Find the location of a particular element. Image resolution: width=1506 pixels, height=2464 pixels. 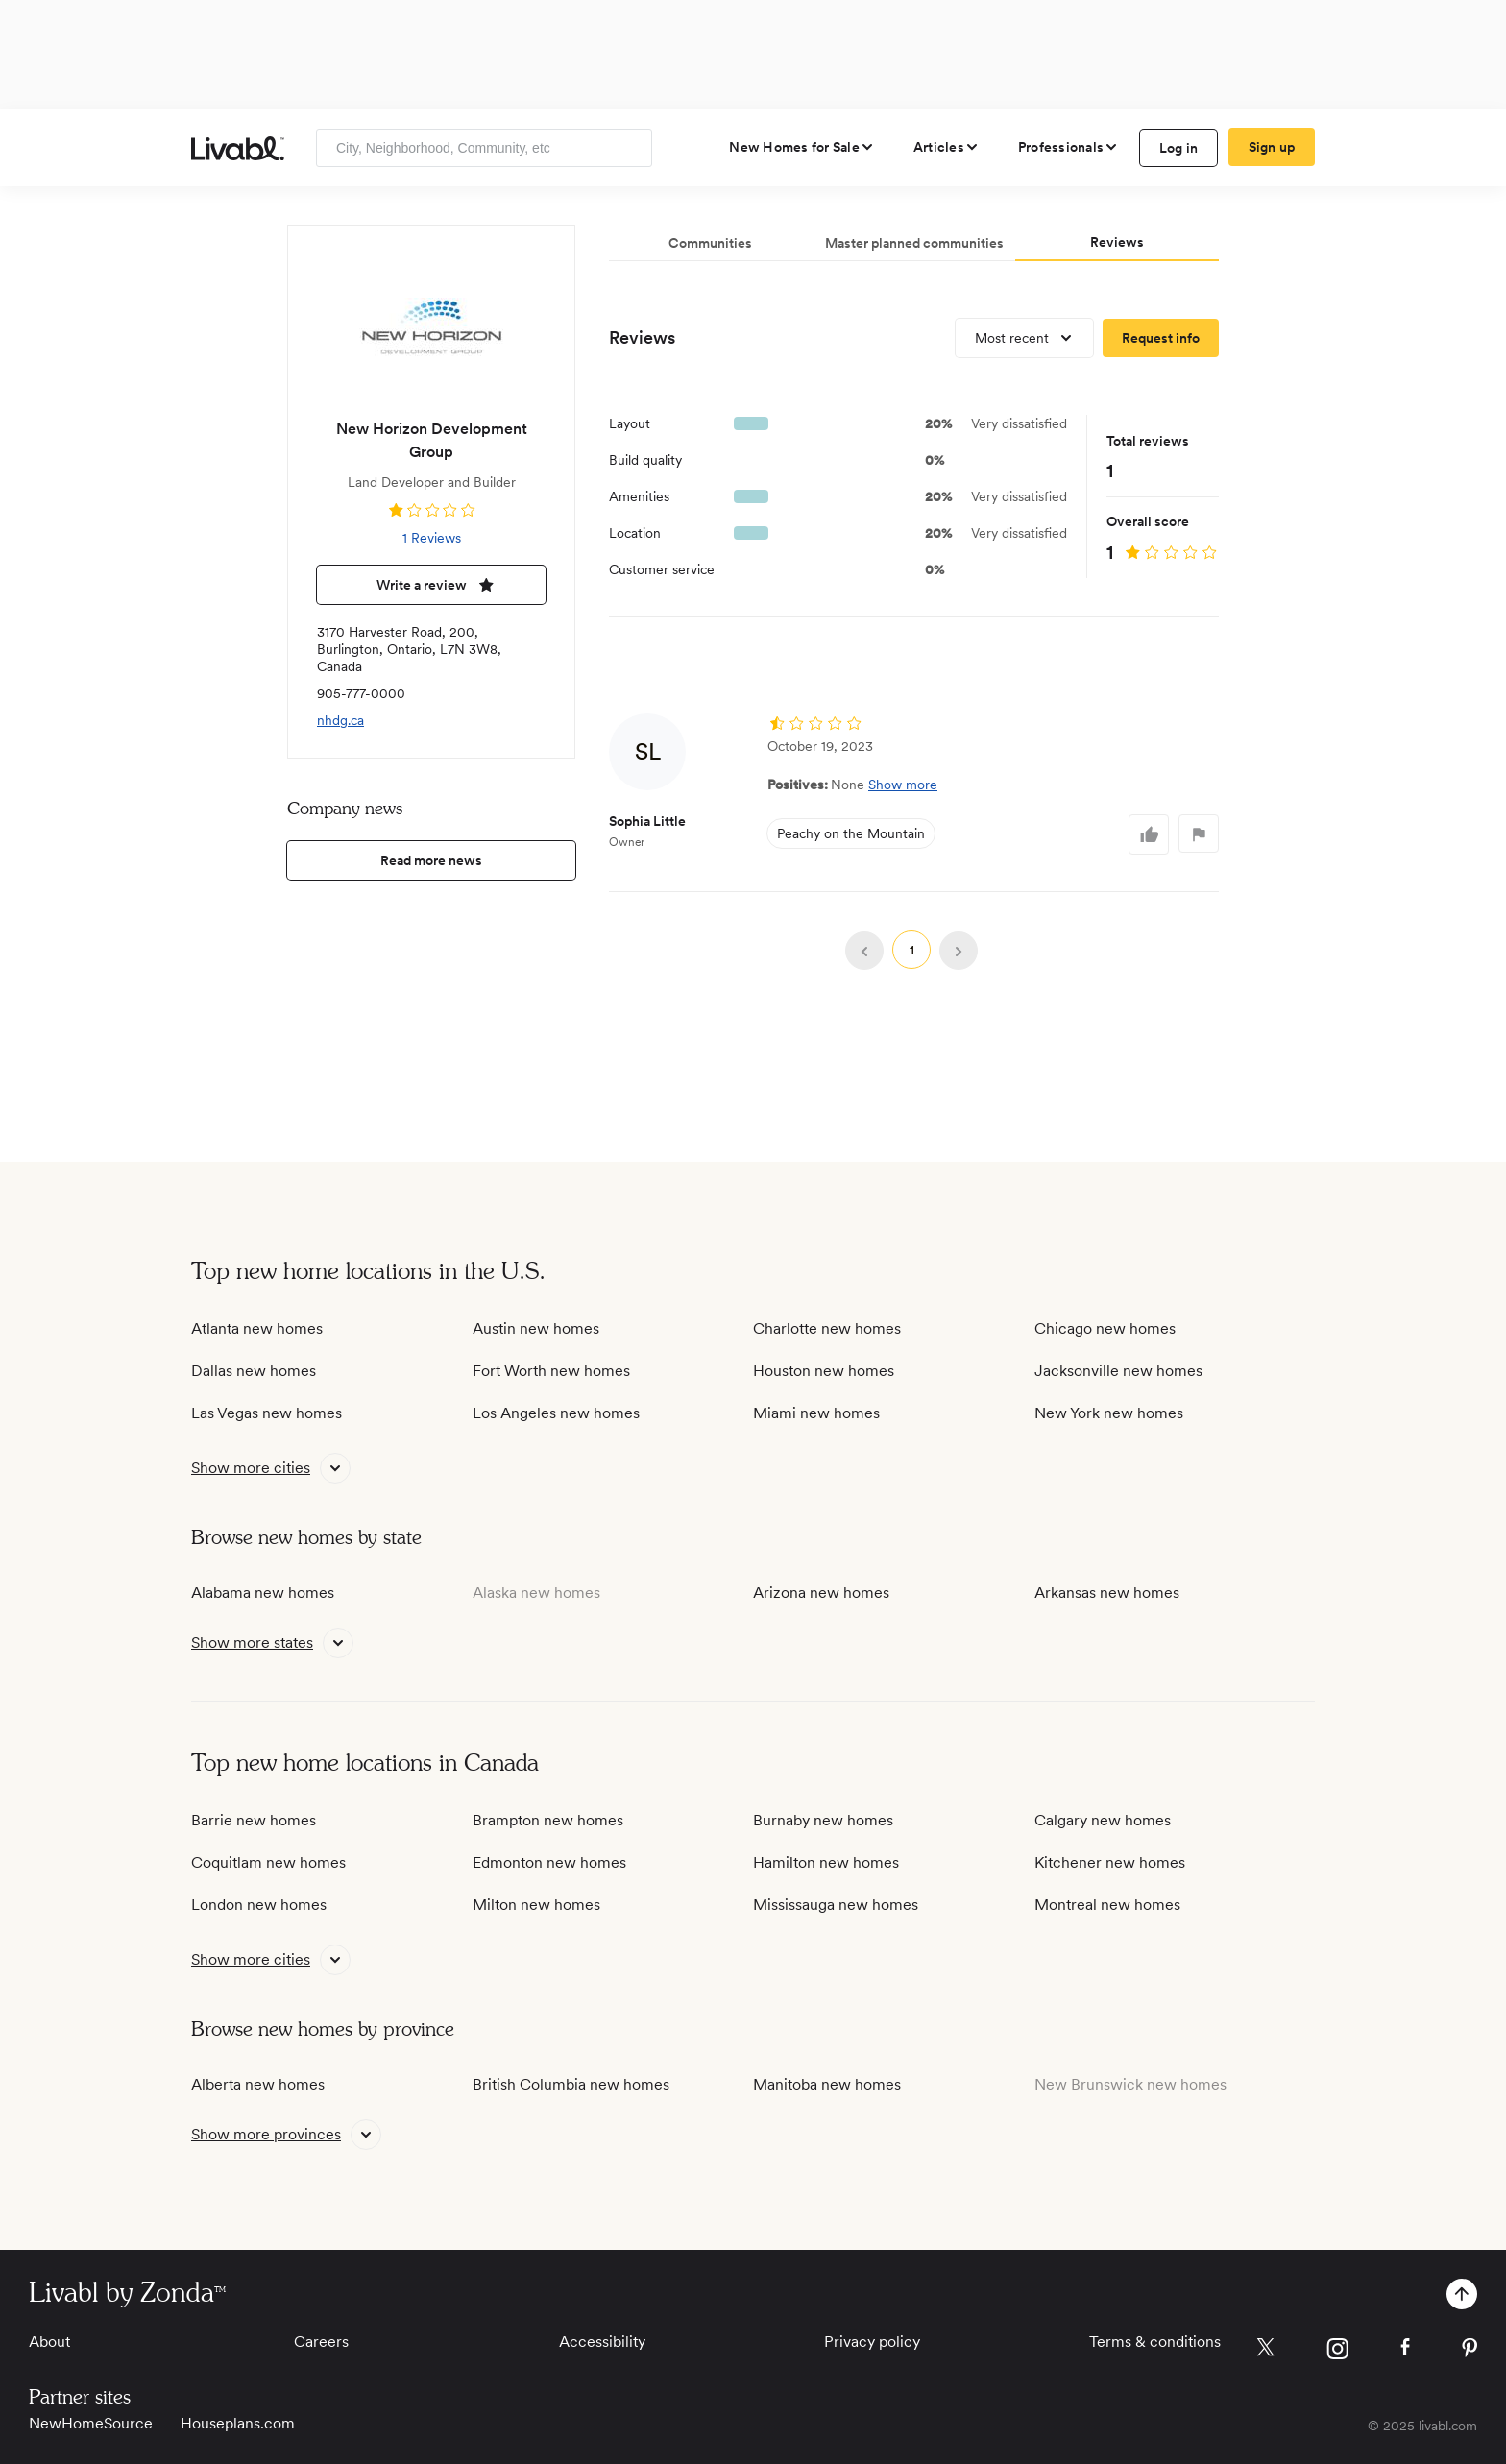

[view most recent reviews] is located at coordinates (1024, 338).